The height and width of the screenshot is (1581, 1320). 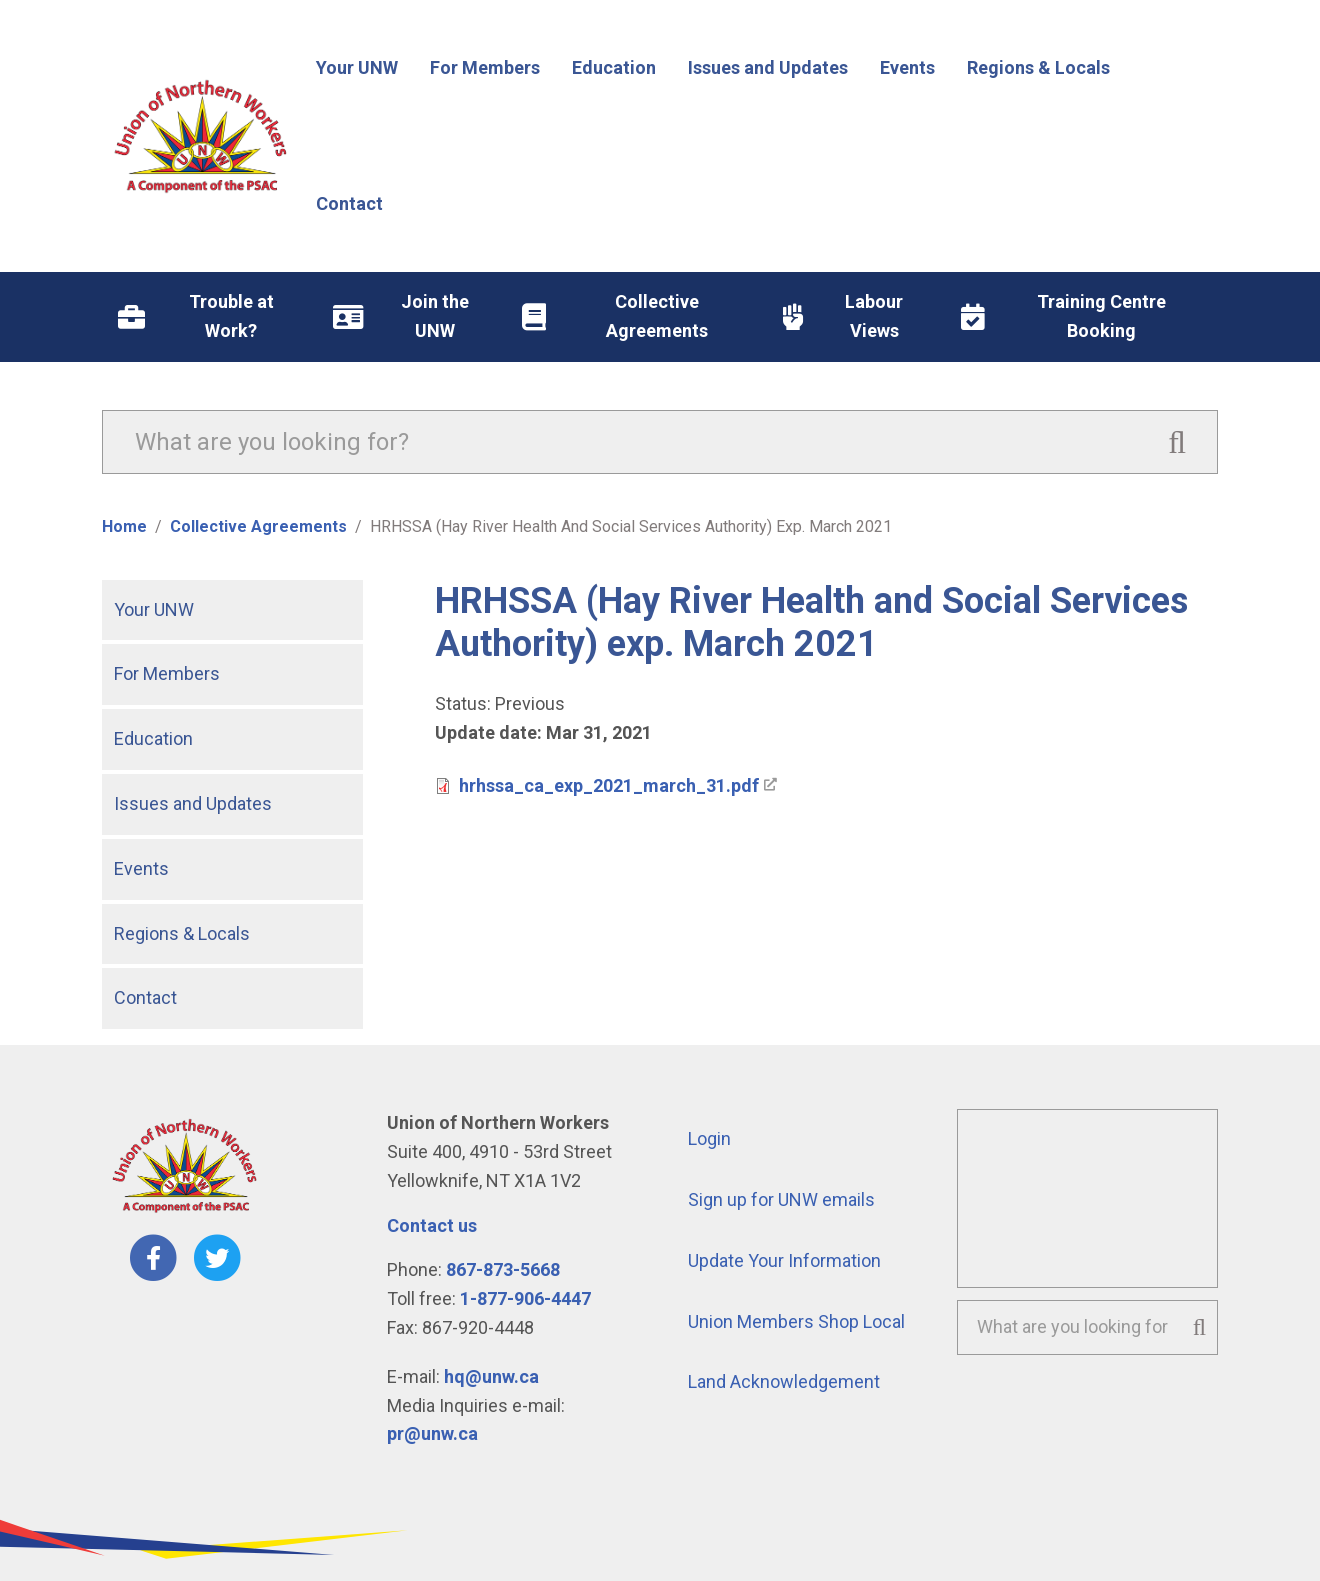 I want to click on Union Members Shop Local, so click(x=796, y=1321).